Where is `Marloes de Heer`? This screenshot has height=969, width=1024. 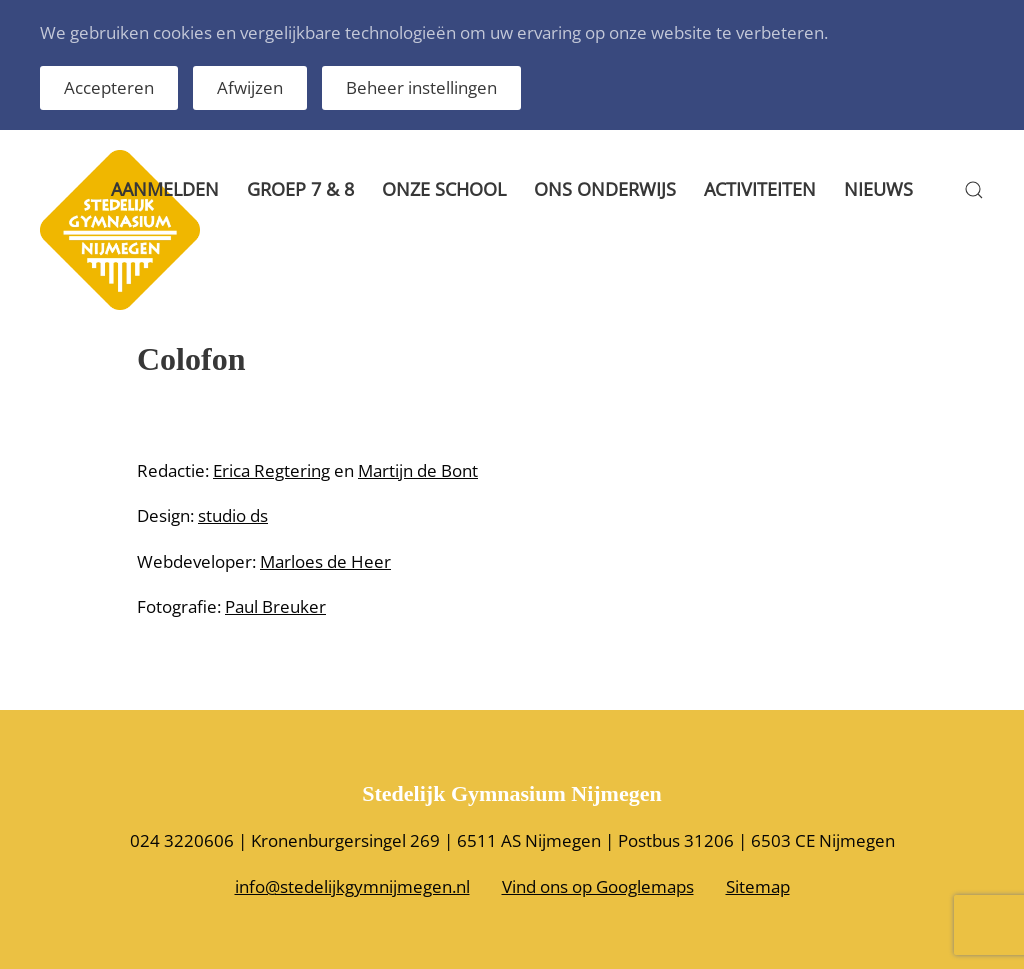
Marloes de Heer is located at coordinates (325, 561).